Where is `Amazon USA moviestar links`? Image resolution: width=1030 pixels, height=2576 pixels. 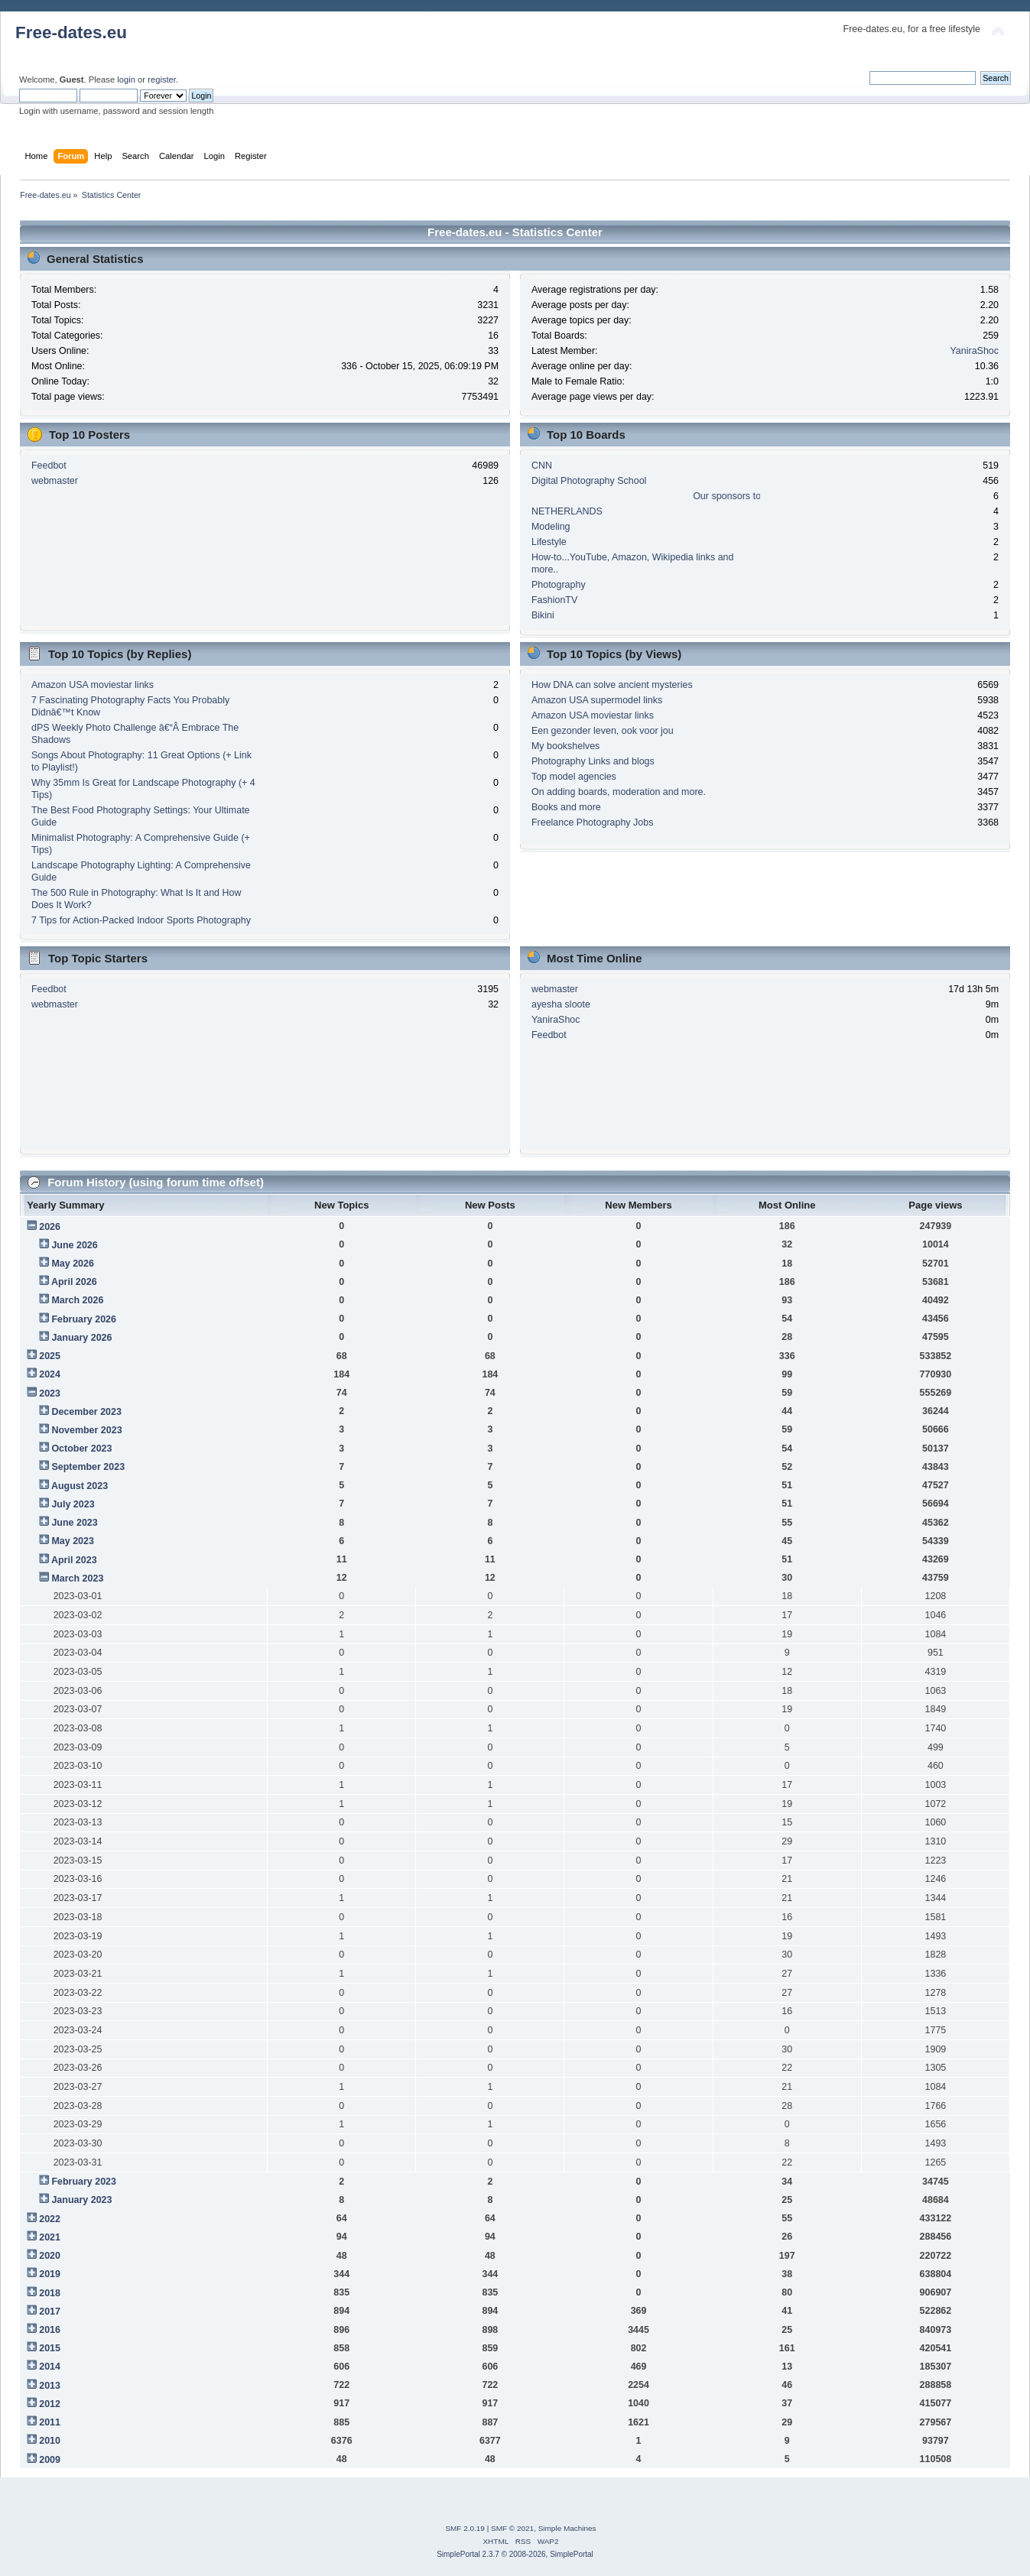 Amazon USA moviestar links is located at coordinates (92, 685).